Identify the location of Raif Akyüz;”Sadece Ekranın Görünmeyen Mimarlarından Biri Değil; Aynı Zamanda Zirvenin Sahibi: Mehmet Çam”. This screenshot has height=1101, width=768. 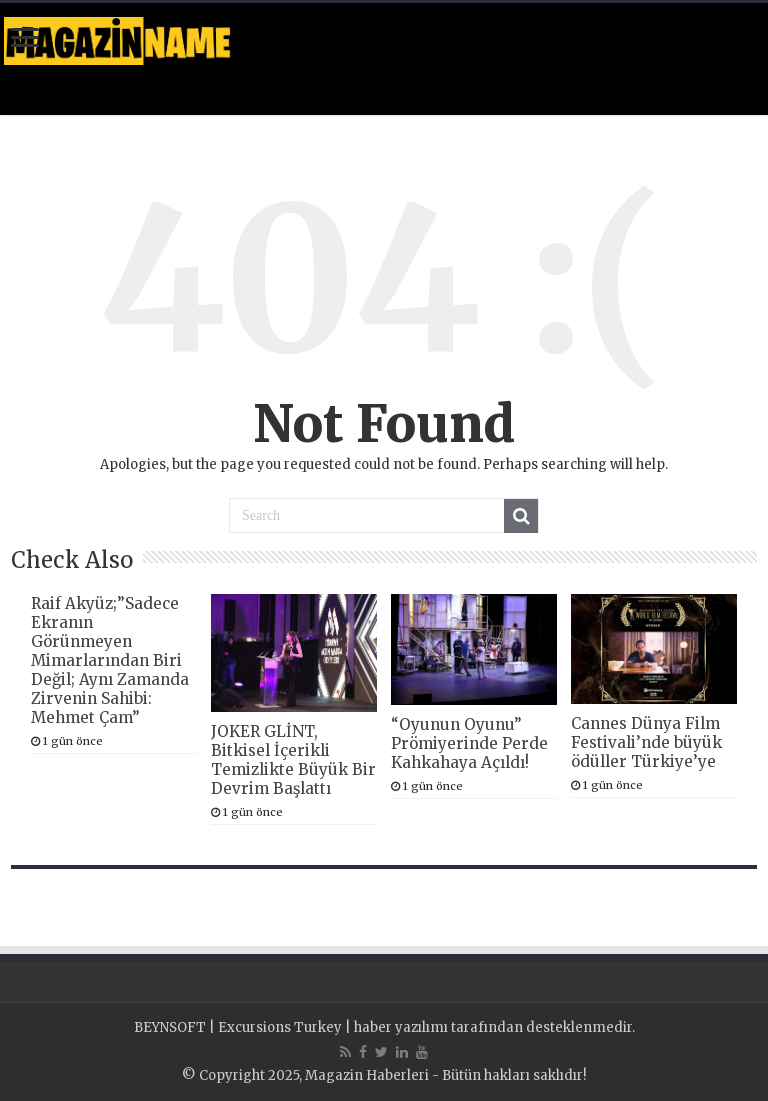
(110, 660).